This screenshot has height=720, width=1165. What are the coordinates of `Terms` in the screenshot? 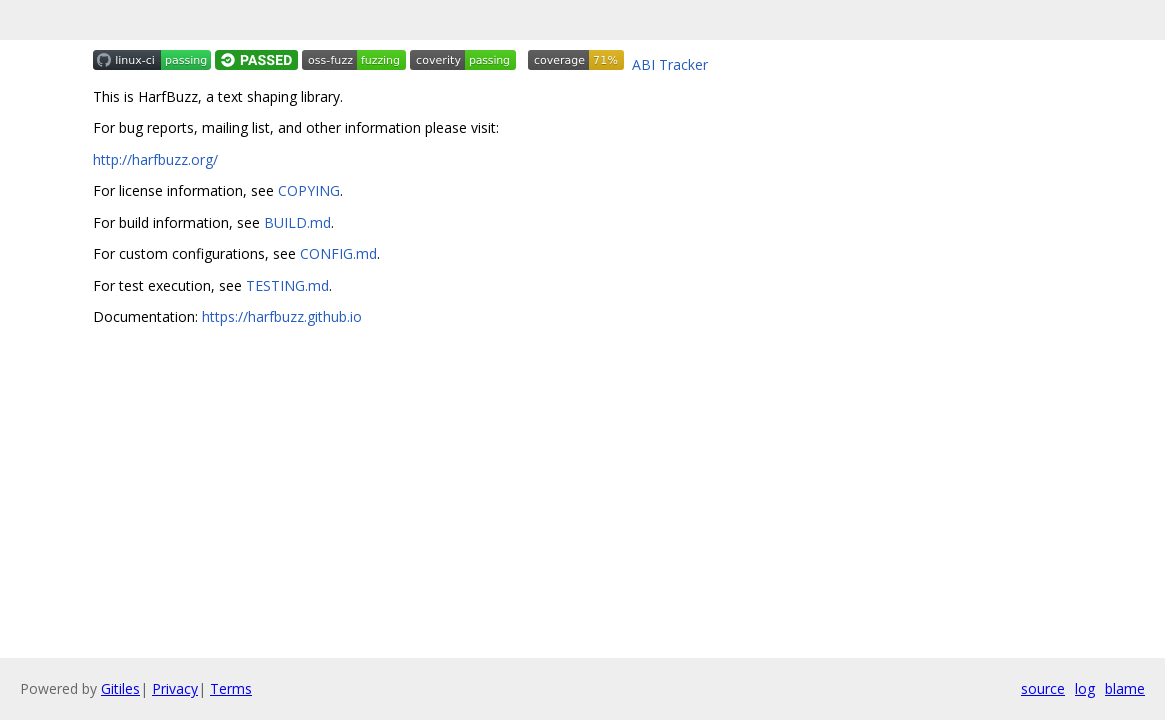 It's located at (231, 688).